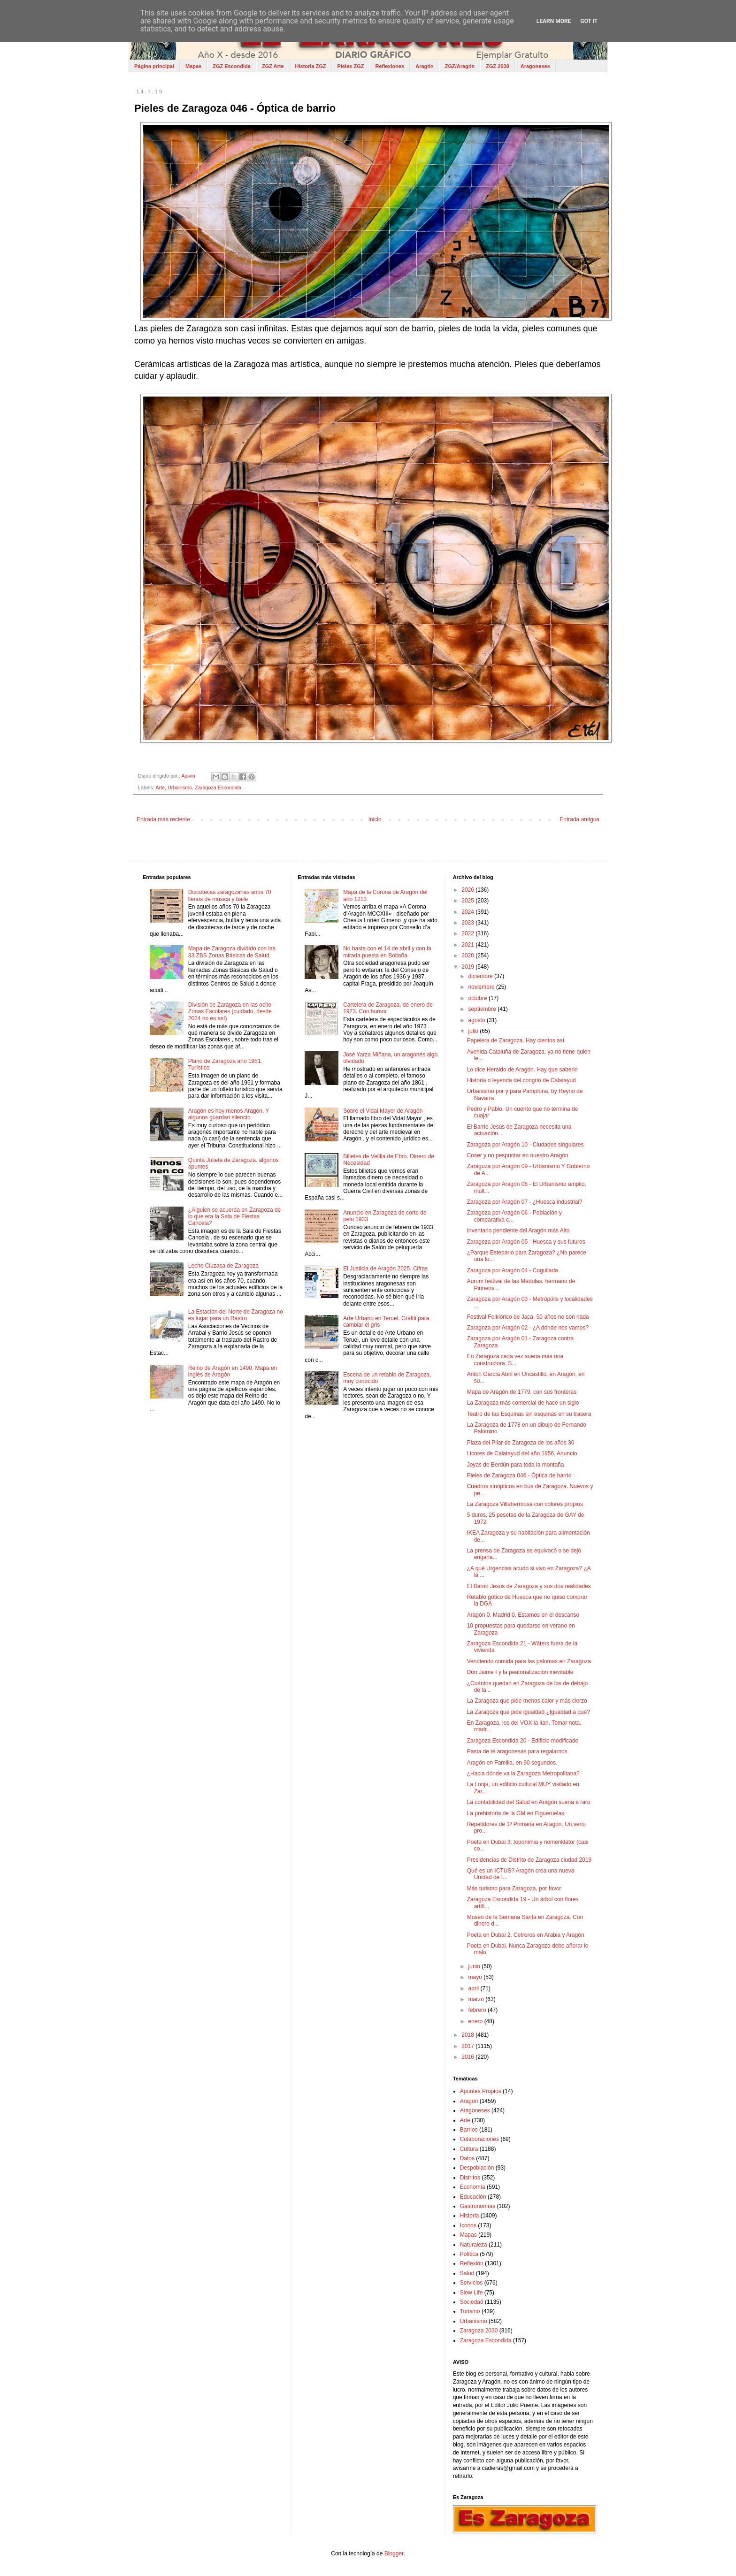 This screenshot has height=2576, width=736. Describe the element at coordinates (310, 66) in the screenshot. I see `Historia ZGZ` at that location.